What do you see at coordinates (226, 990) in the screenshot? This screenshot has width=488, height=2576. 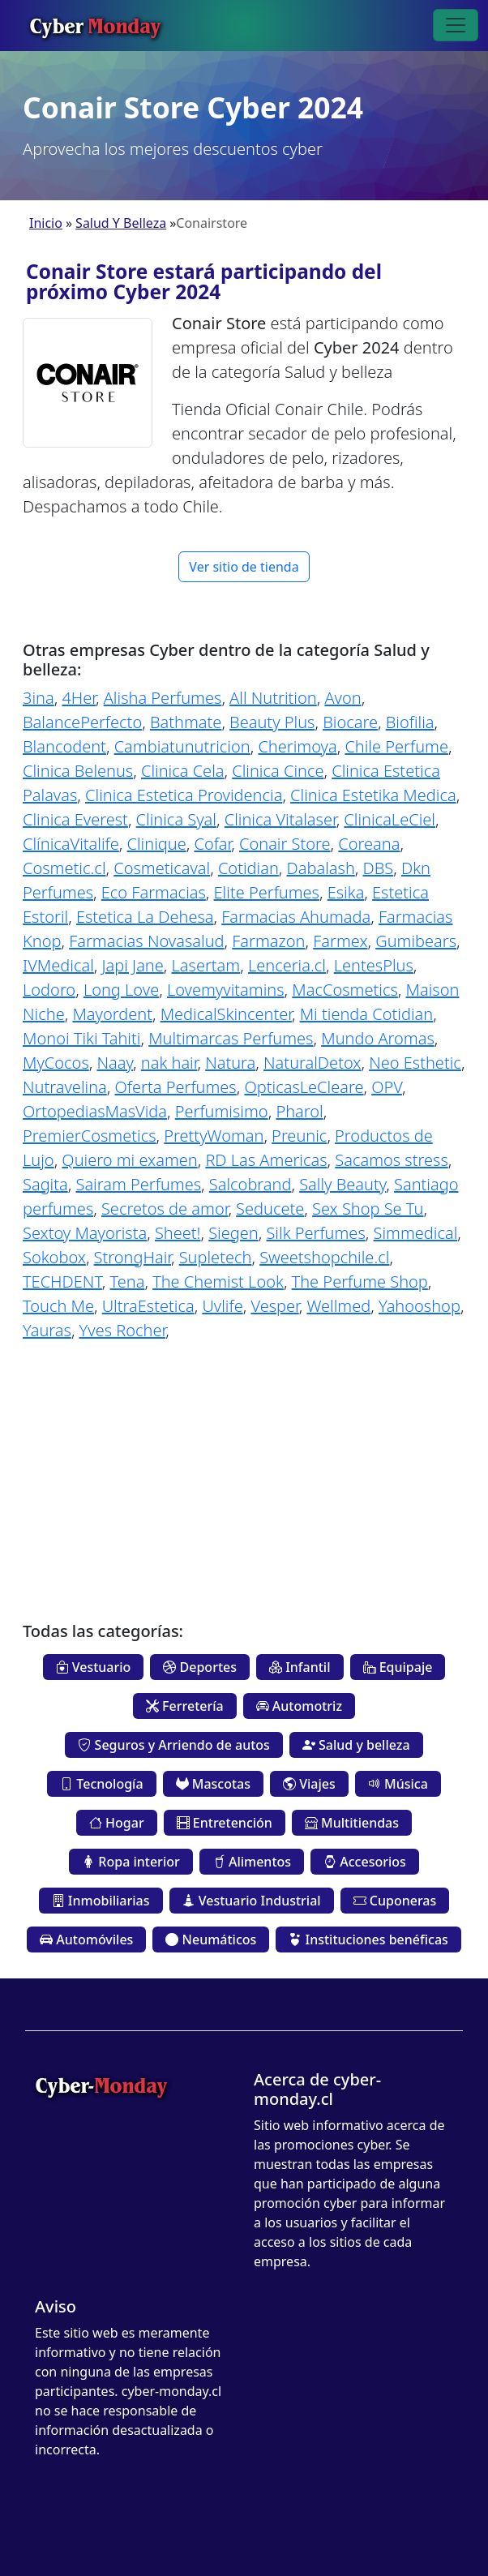 I see `Lovemyvitamins` at bounding box center [226, 990].